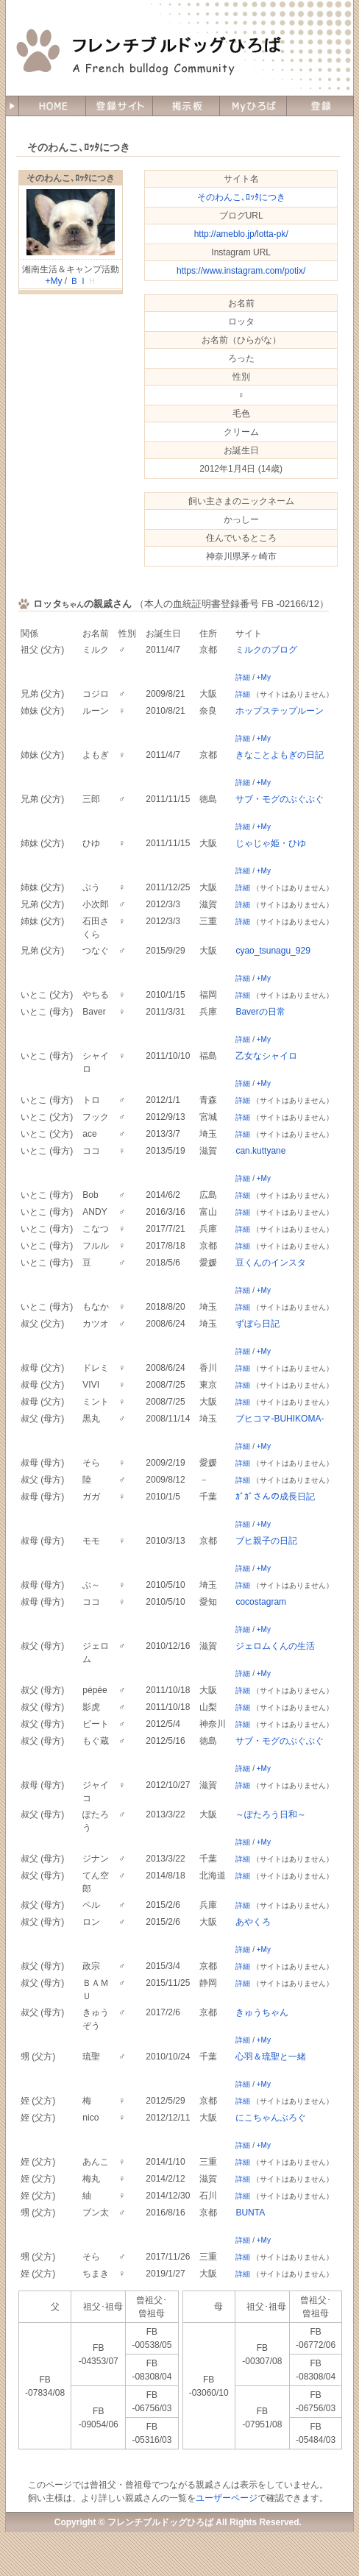  Describe the element at coordinates (279, 755) in the screenshot. I see `きなことよもぎの日記` at that location.